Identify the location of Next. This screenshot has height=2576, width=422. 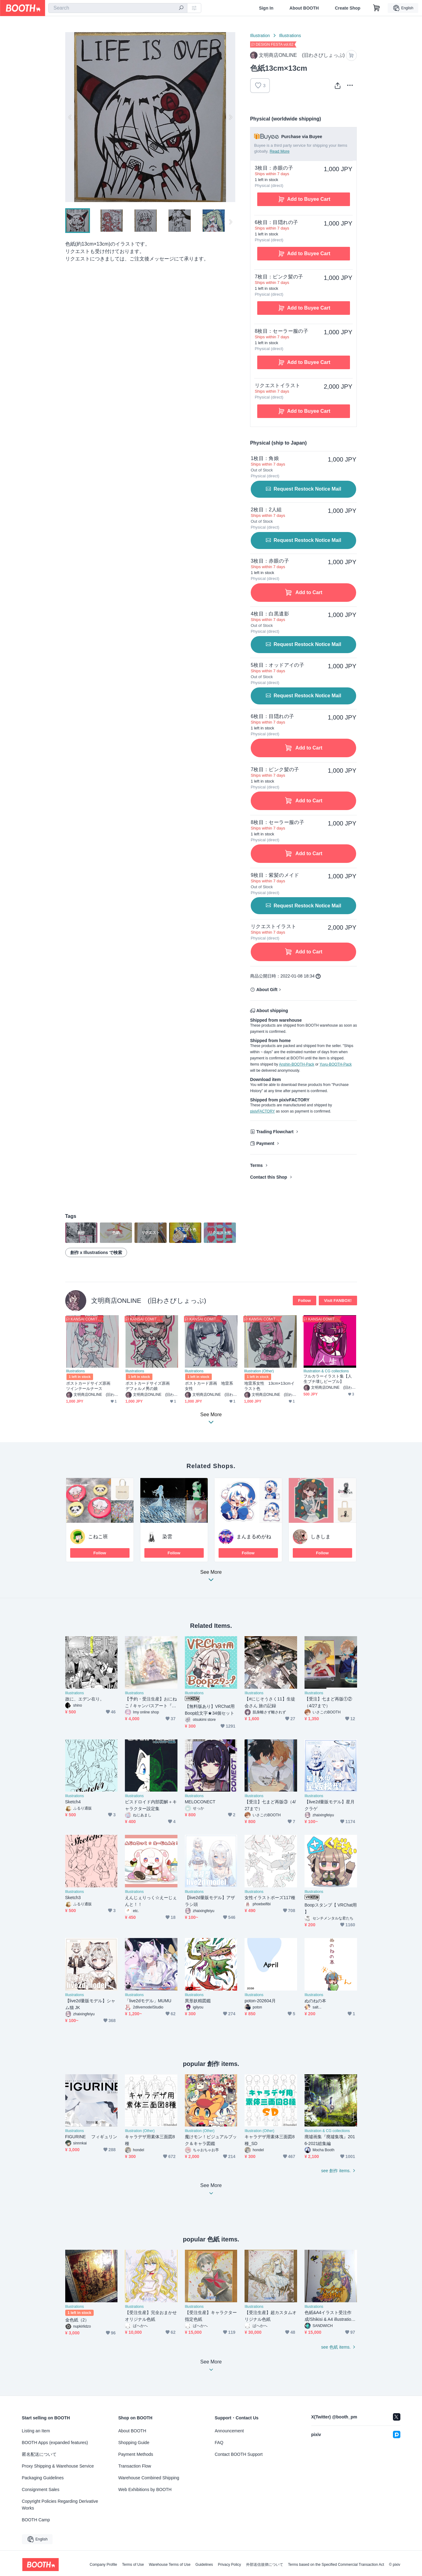
(230, 117).